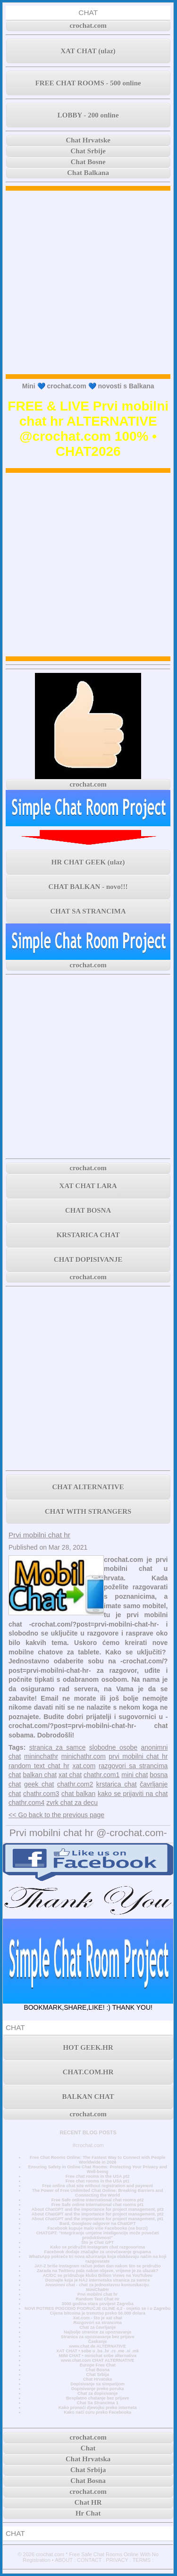 This screenshot has height=2576, width=177. What do you see at coordinates (83, 1766) in the screenshot?
I see `xat.com` at bounding box center [83, 1766].